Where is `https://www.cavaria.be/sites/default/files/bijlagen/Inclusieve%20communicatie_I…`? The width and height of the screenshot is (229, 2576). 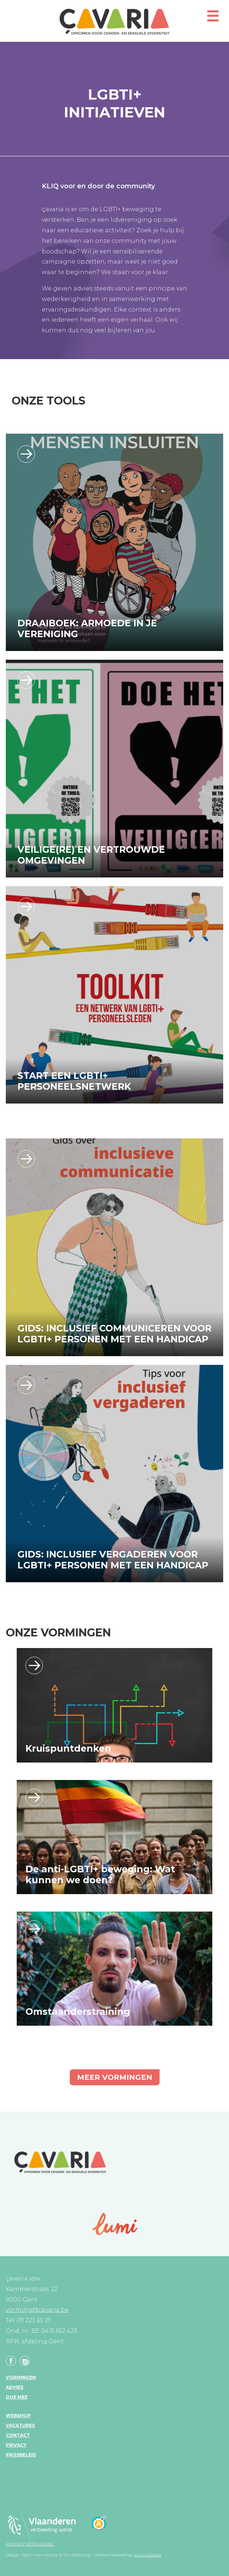 https://www.cavaria.be/sites/default/files/bijlagen/Inclusieve%20communicatie_I… is located at coordinates (26, 1159).